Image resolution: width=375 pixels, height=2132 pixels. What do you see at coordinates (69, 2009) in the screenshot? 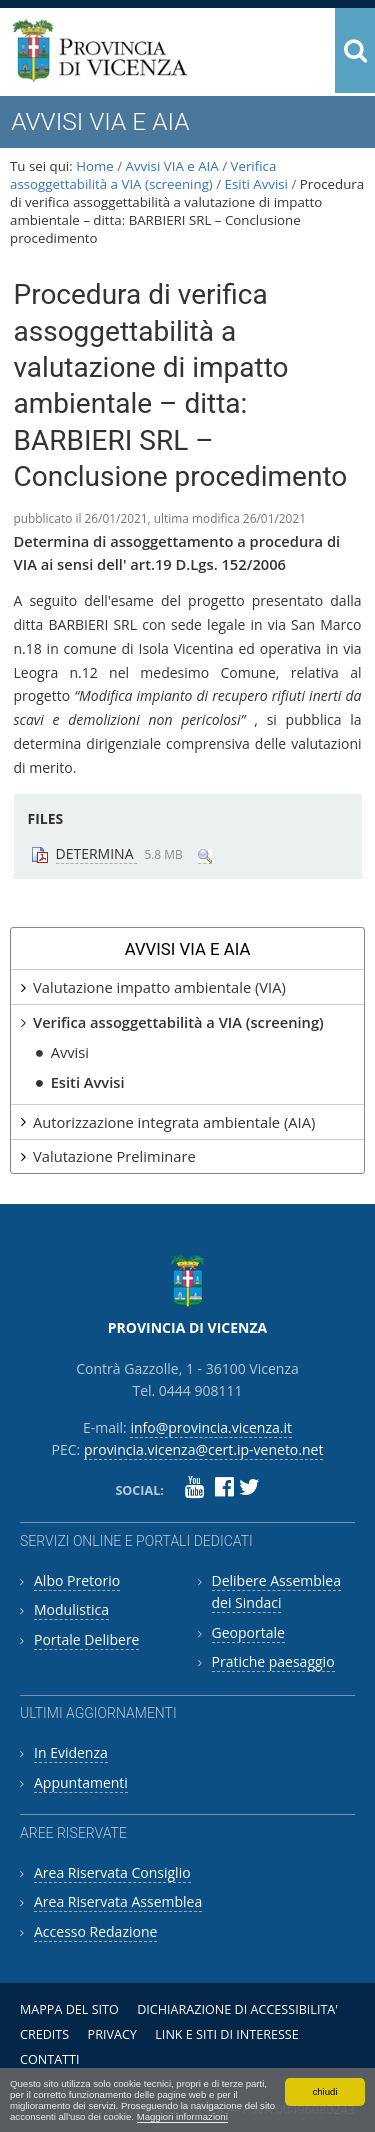
I see `Mappa del sito` at bounding box center [69, 2009].